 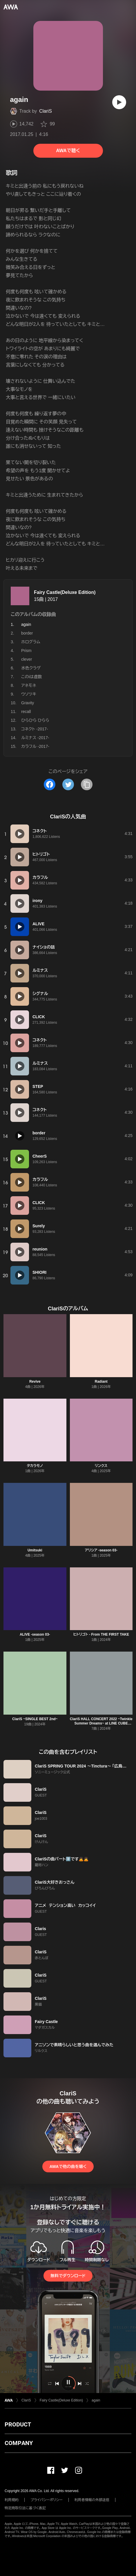 What do you see at coordinates (45, 111) in the screenshot?
I see `ClariS` at bounding box center [45, 111].